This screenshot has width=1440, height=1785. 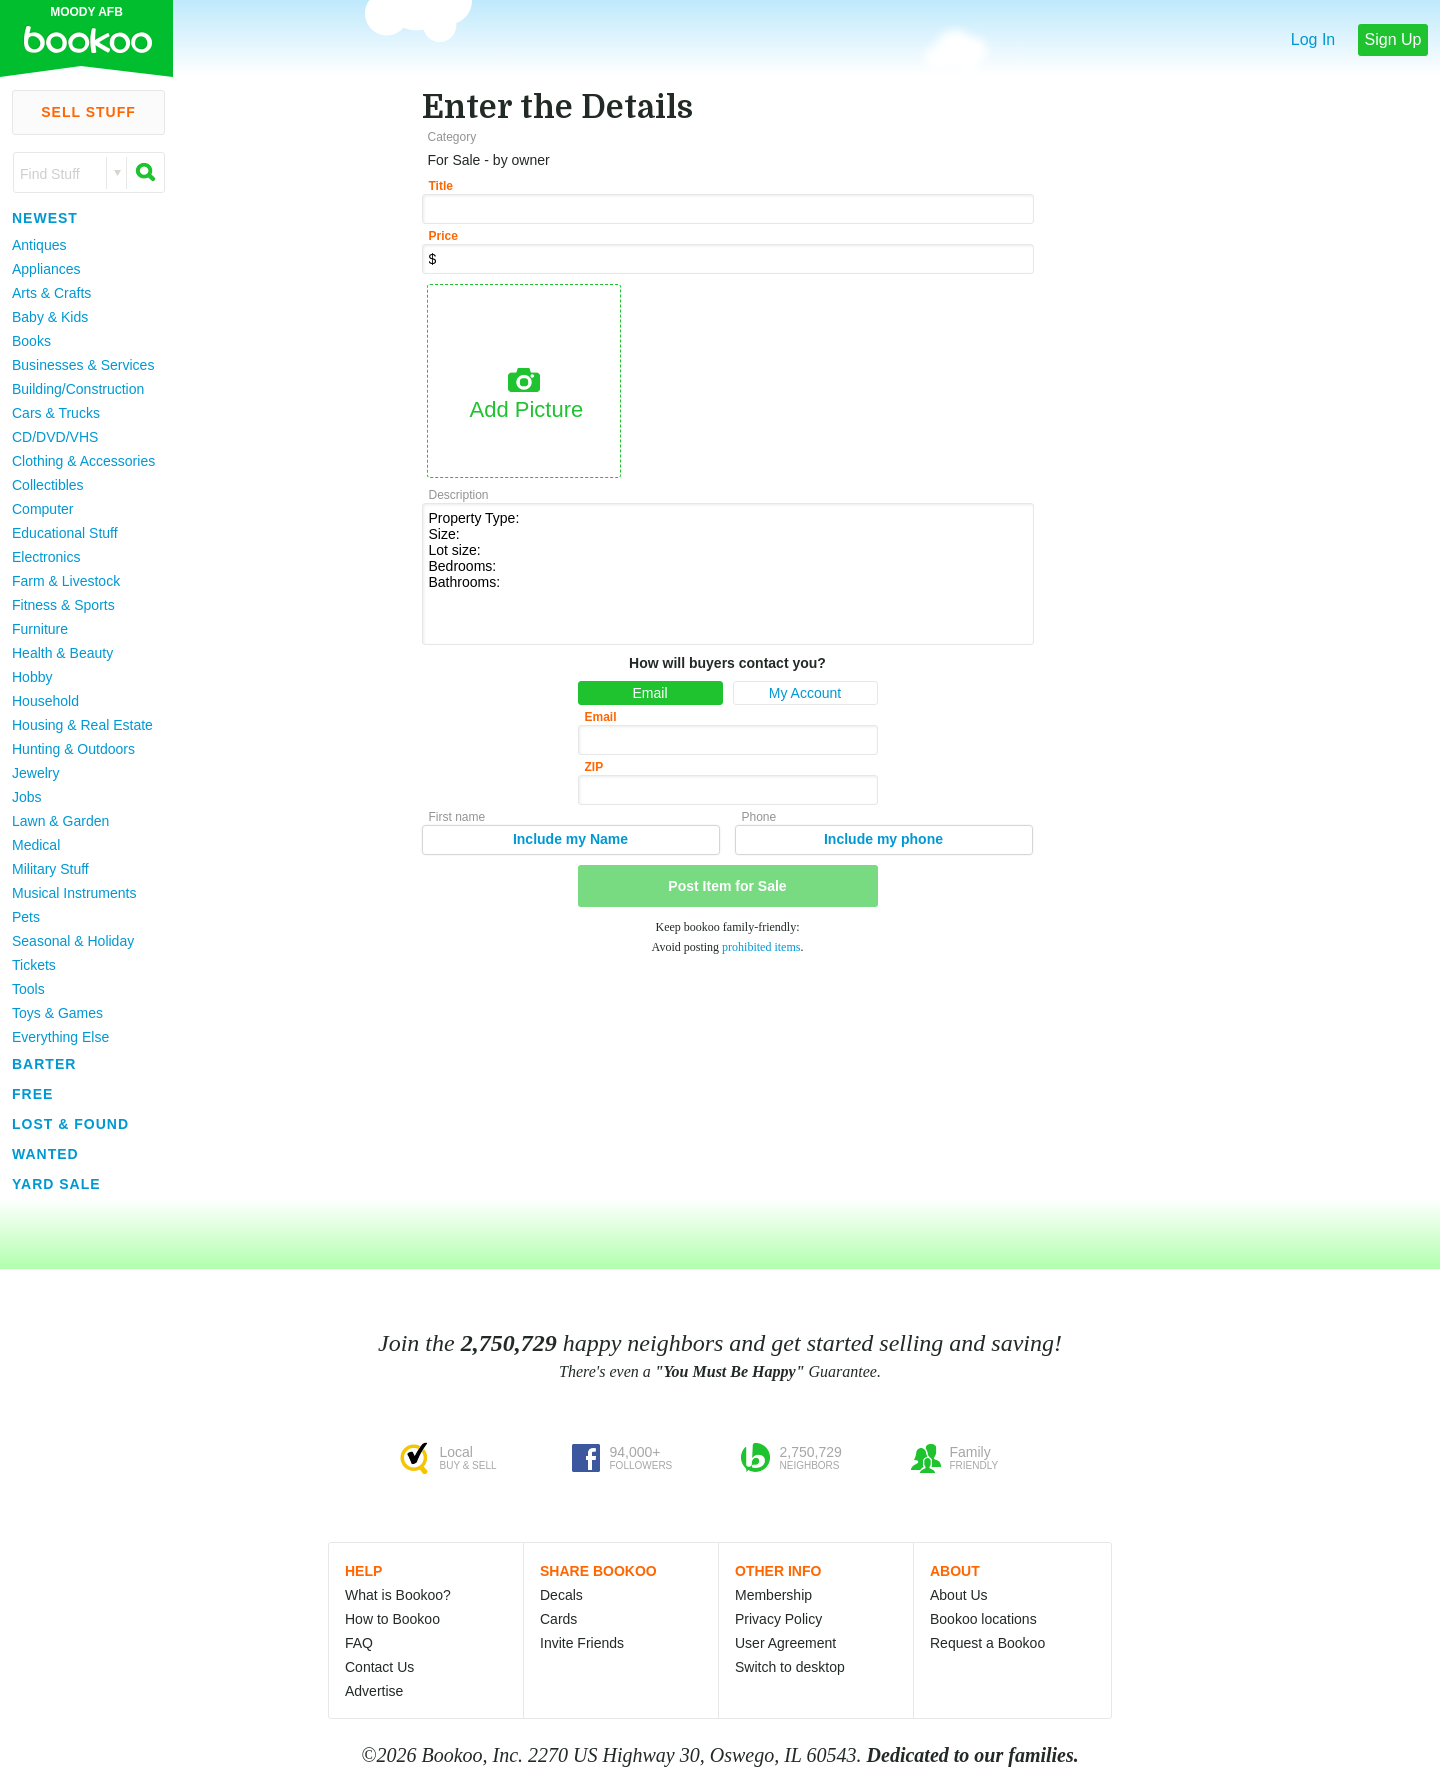 What do you see at coordinates (983, 1619) in the screenshot?
I see `Bookoo locations` at bounding box center [983, 1619].